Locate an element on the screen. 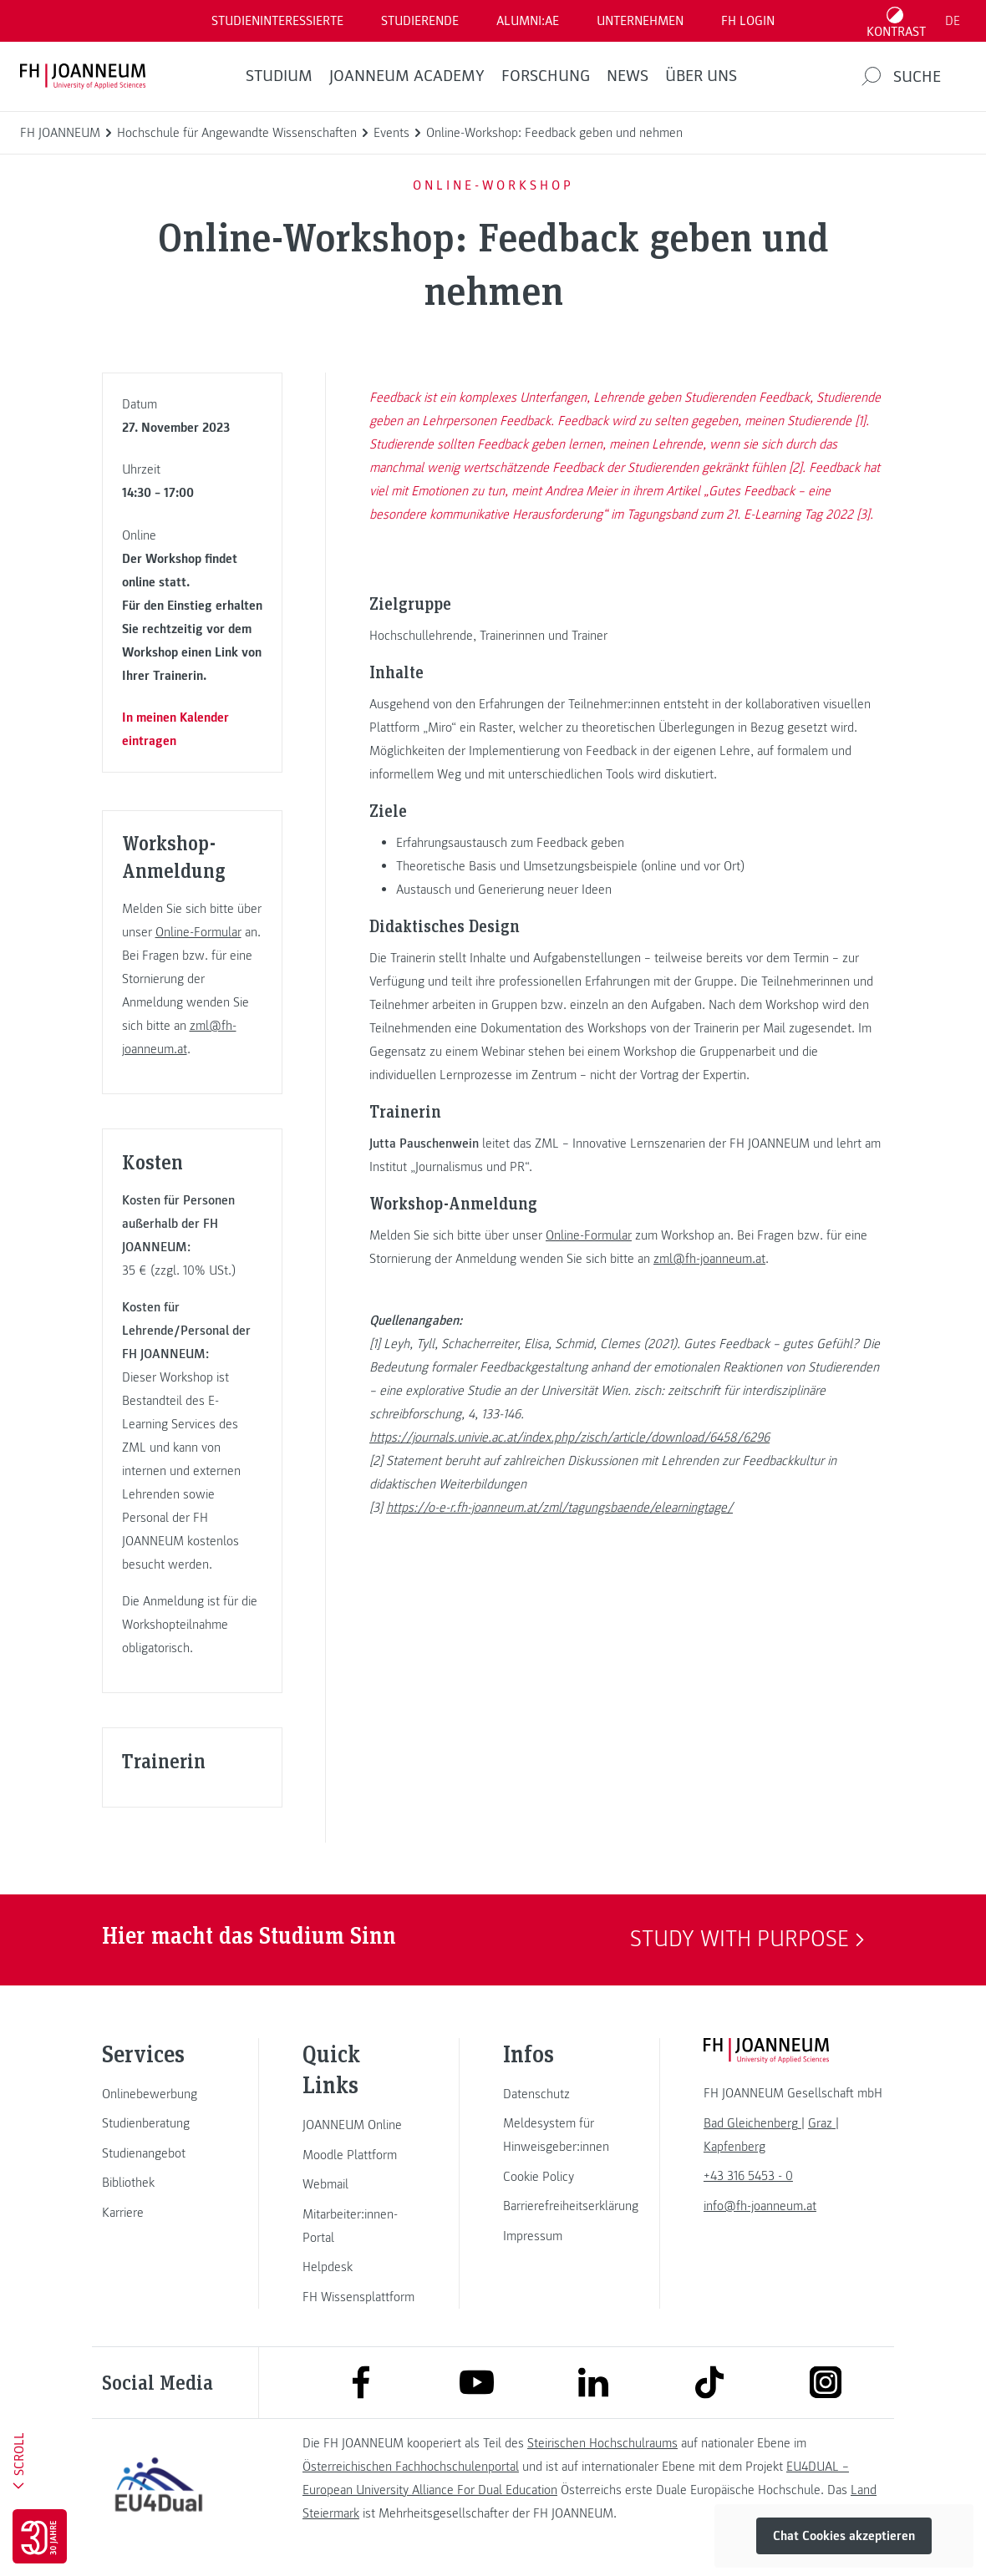 The height and width of the screenshot is (2576, 986). Österreichischen Fachhochschulenportal is located at coordinates (410, 2466).